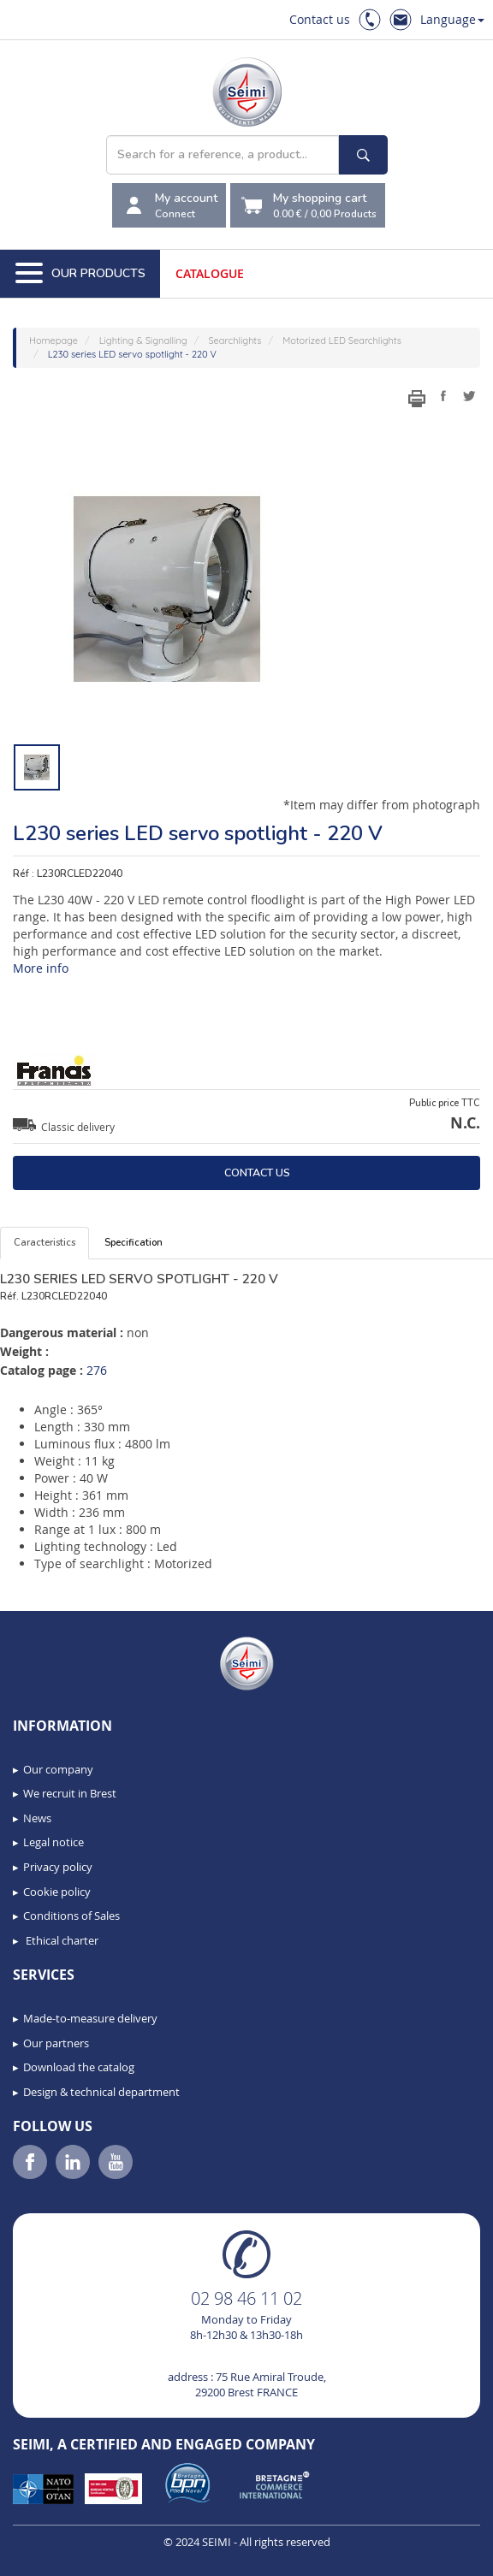 The image size is (493, 2576). I want to click on Download the catalog, so click(78, 2067).